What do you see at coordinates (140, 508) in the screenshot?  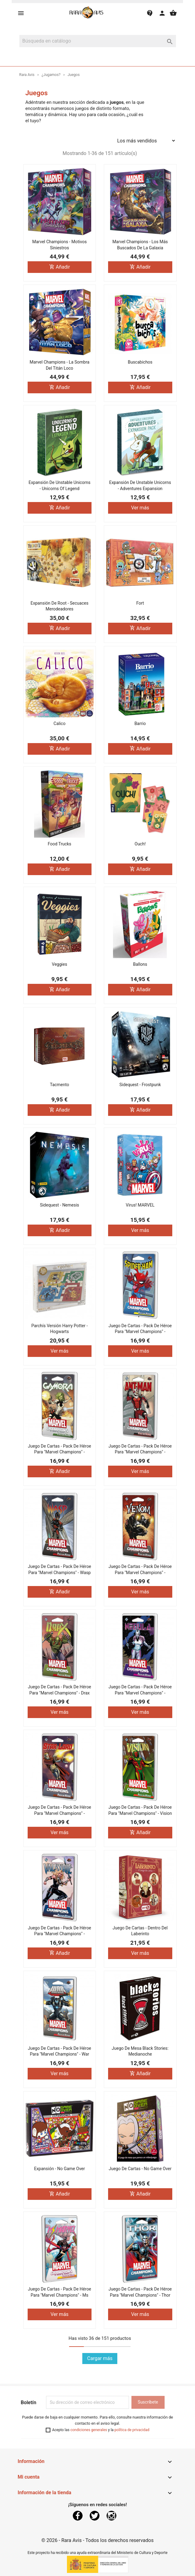 I see `Ver más` at bounding box center [140, 508].